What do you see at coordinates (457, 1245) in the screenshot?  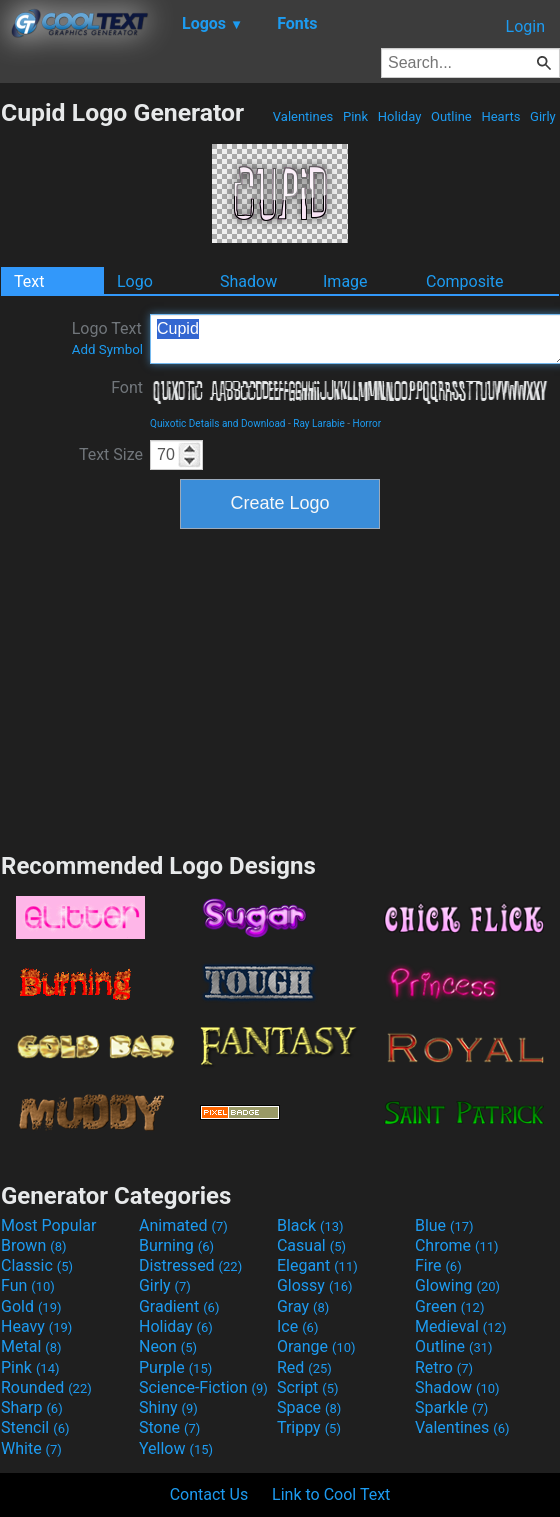 I see `Chrome` at bounding box center [457, 1245].